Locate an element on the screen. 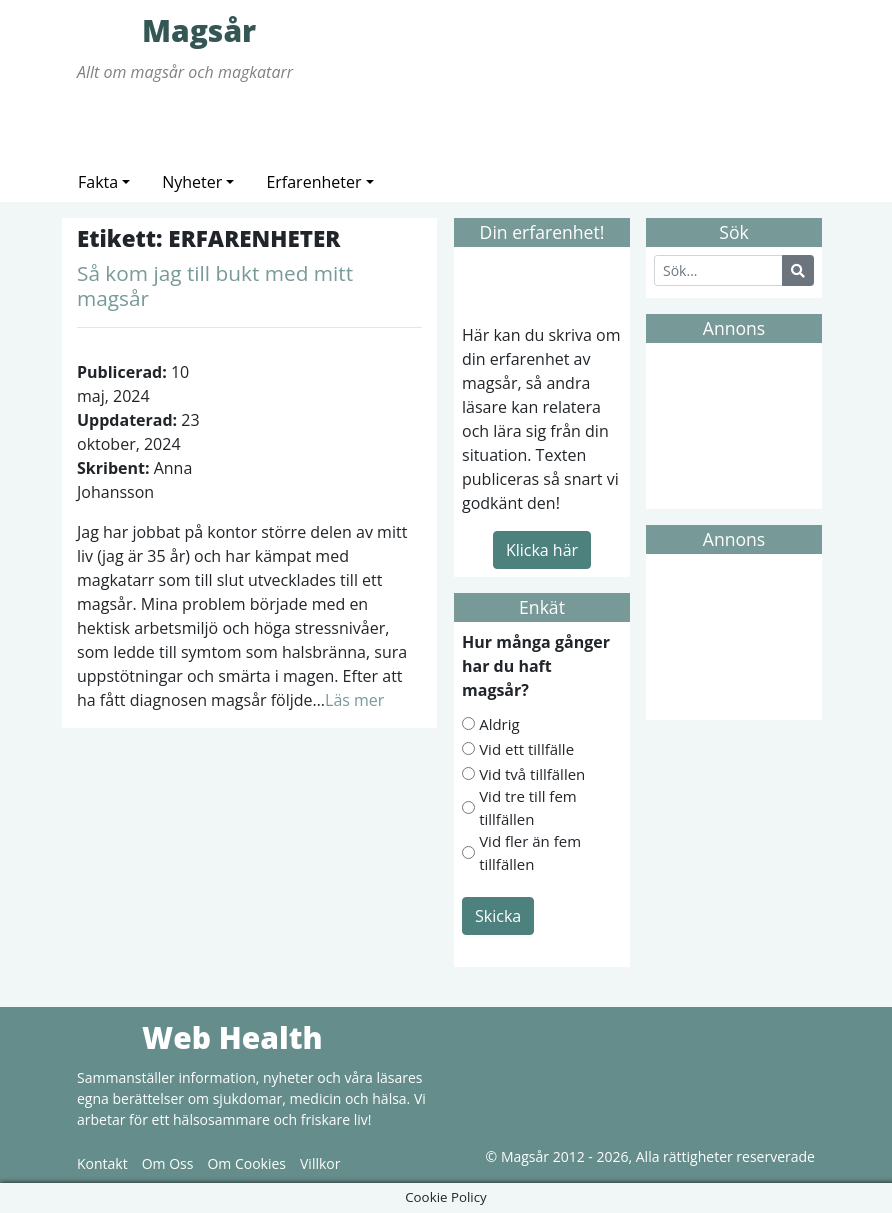 This screenshot has height=1213, width=892. Vid ett tillfälle is located at coordinates (526, 749).